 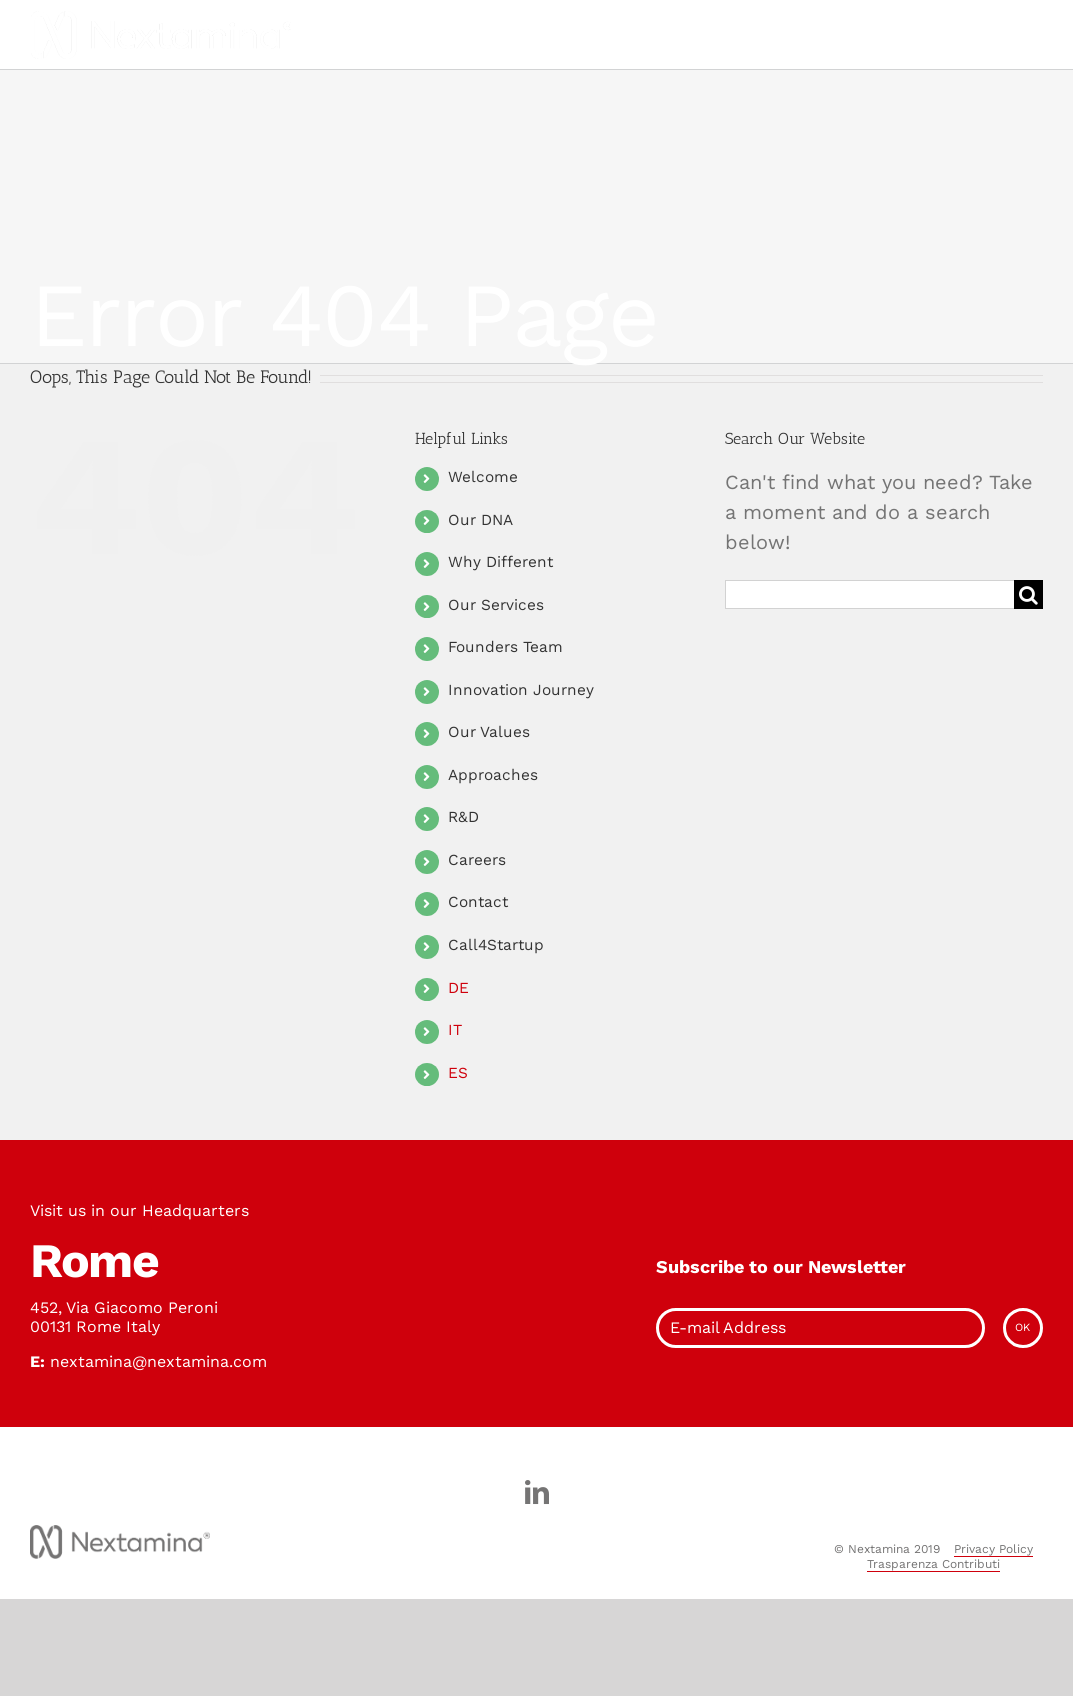 I want to click on Our DNA, so click(x=480, y=520).